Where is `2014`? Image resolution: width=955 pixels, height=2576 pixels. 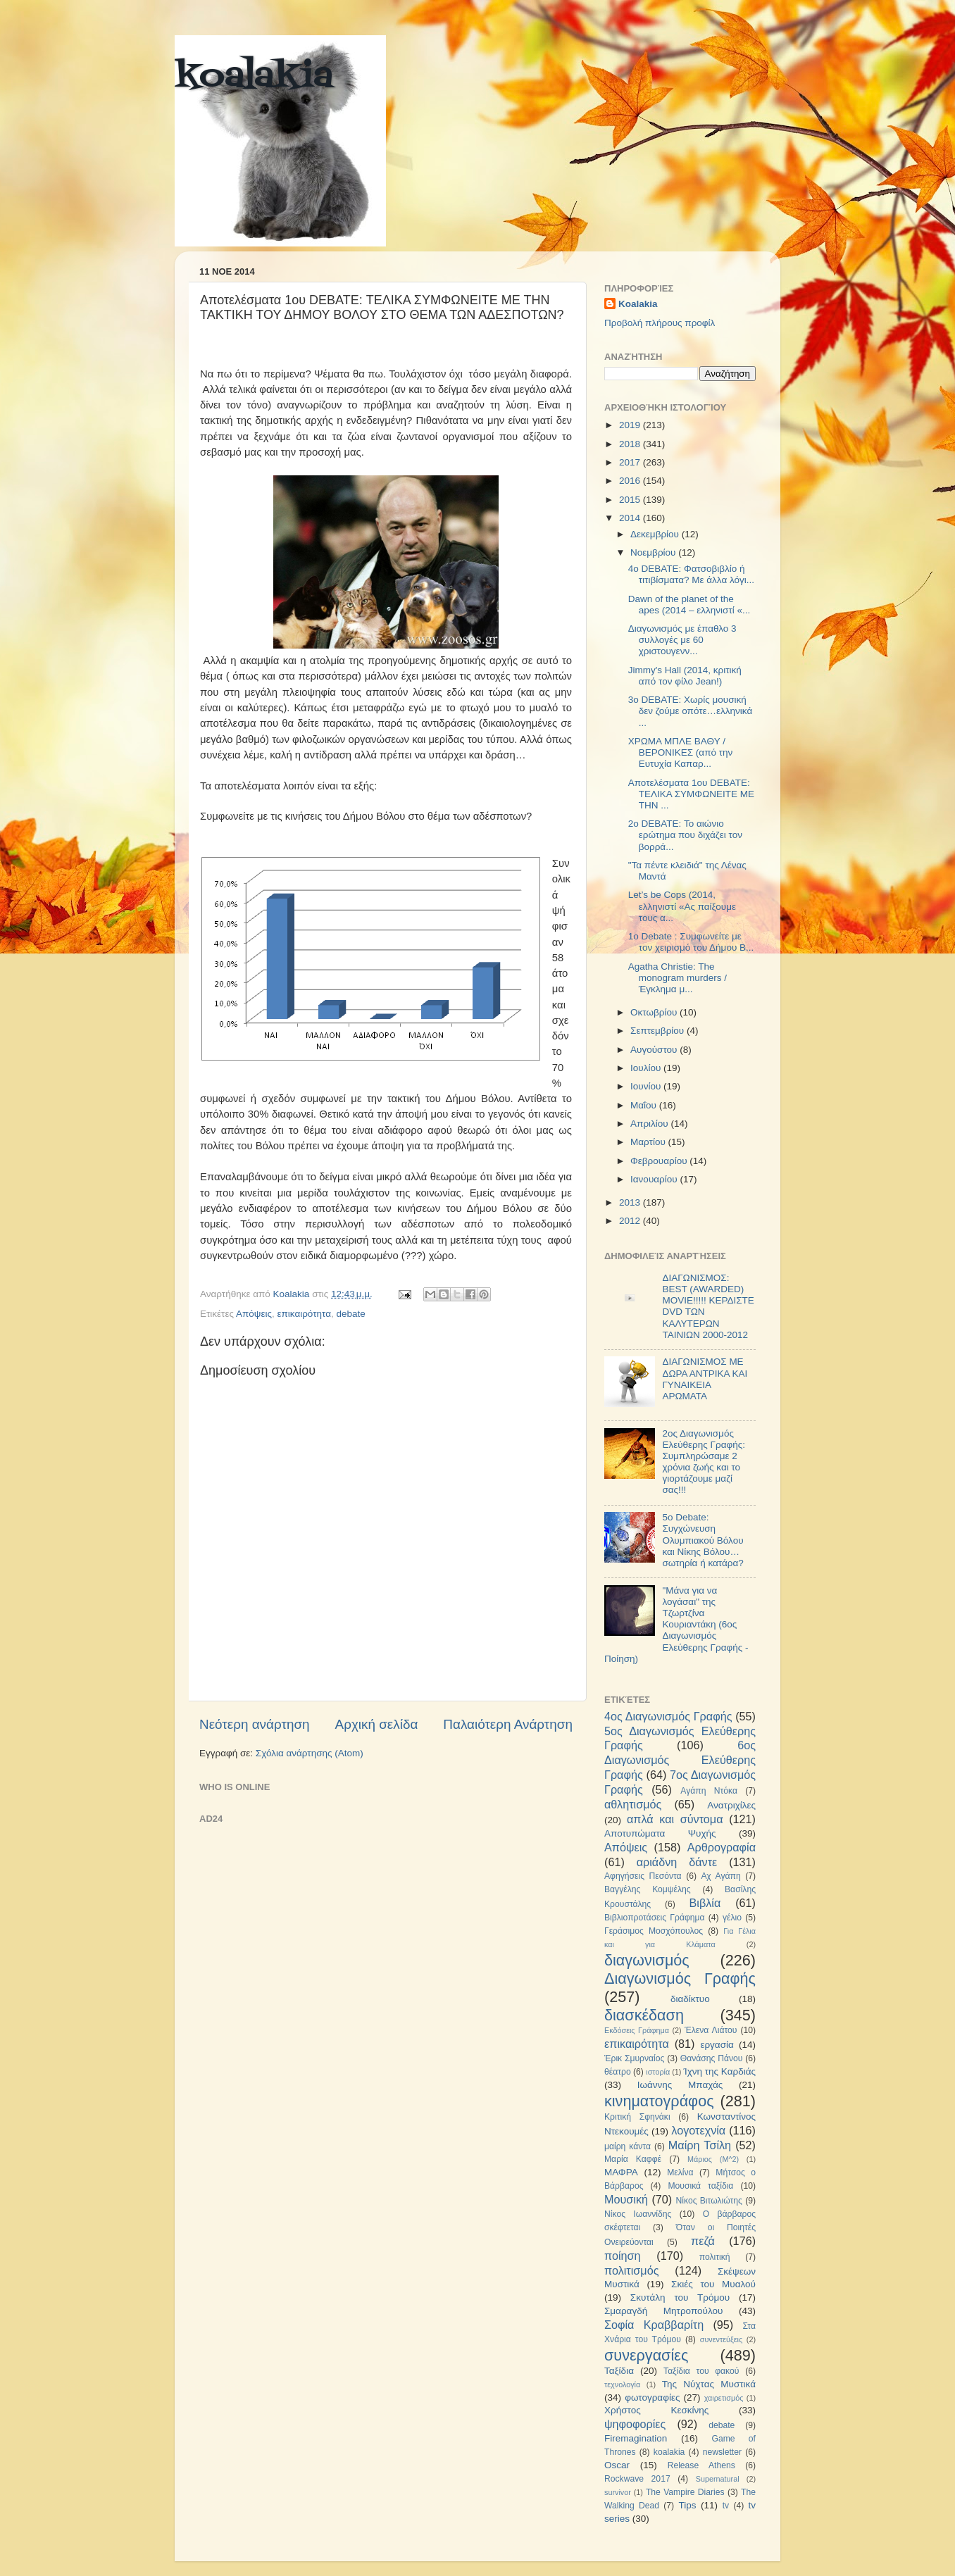
2014 is located at coordinates (631, 518).